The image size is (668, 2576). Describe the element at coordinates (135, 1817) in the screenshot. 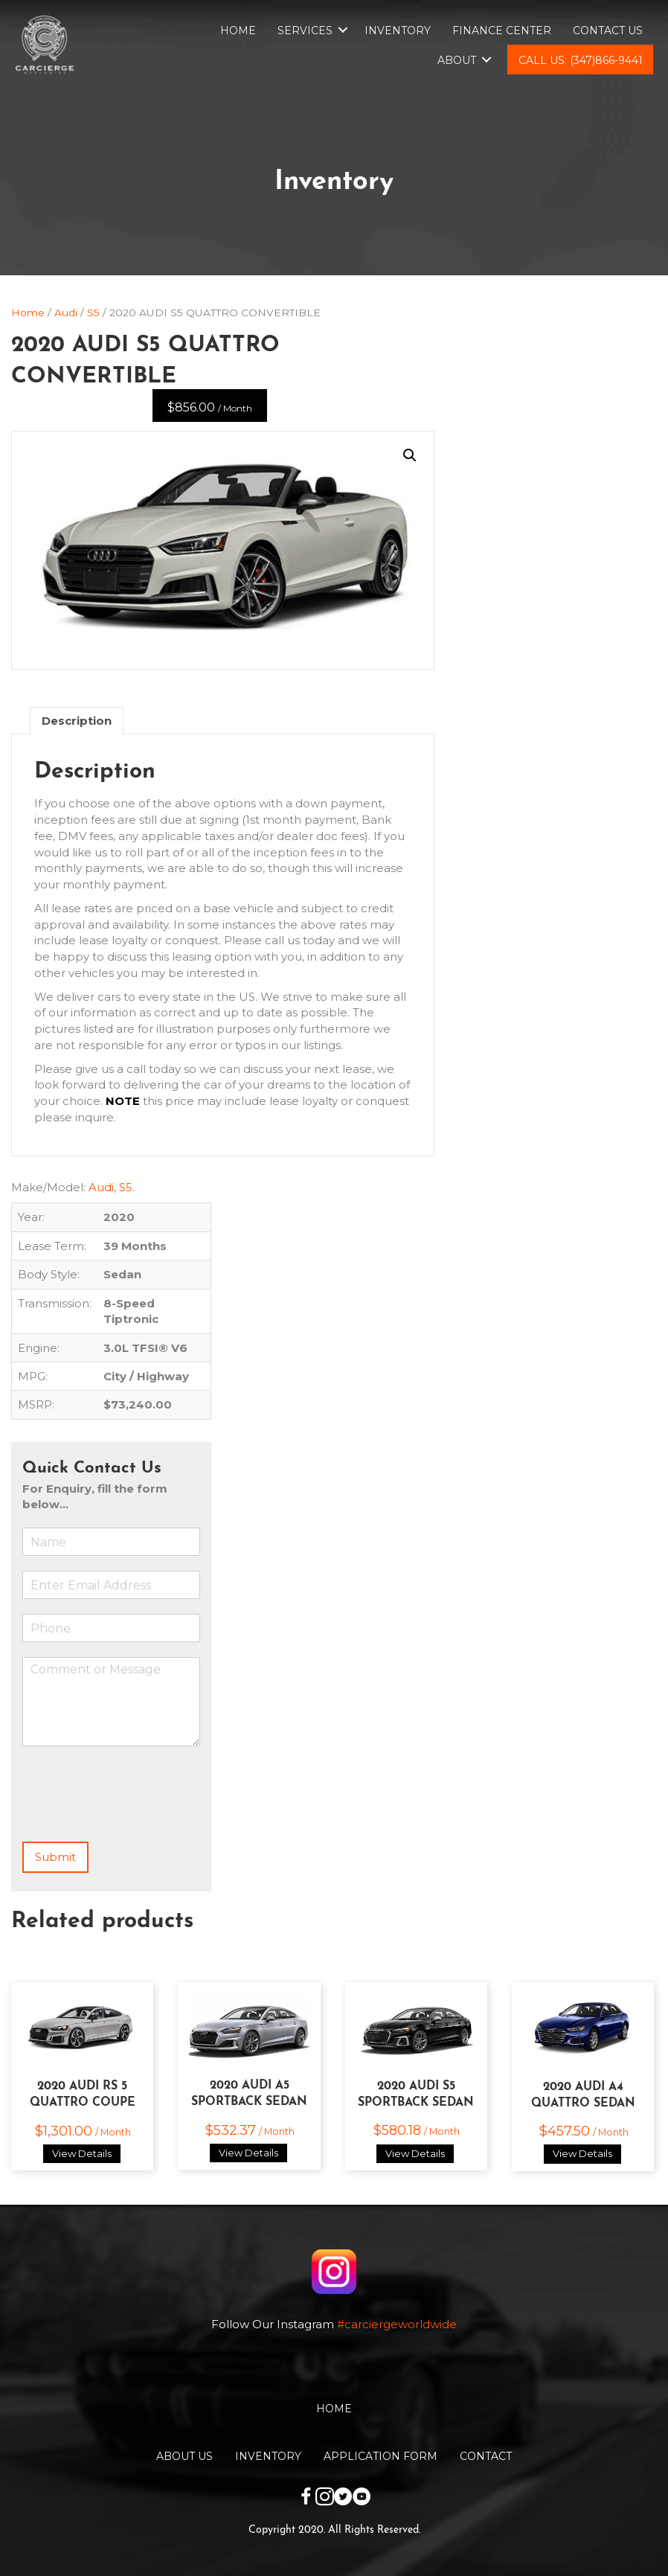

I see `[presentation]` at that location.